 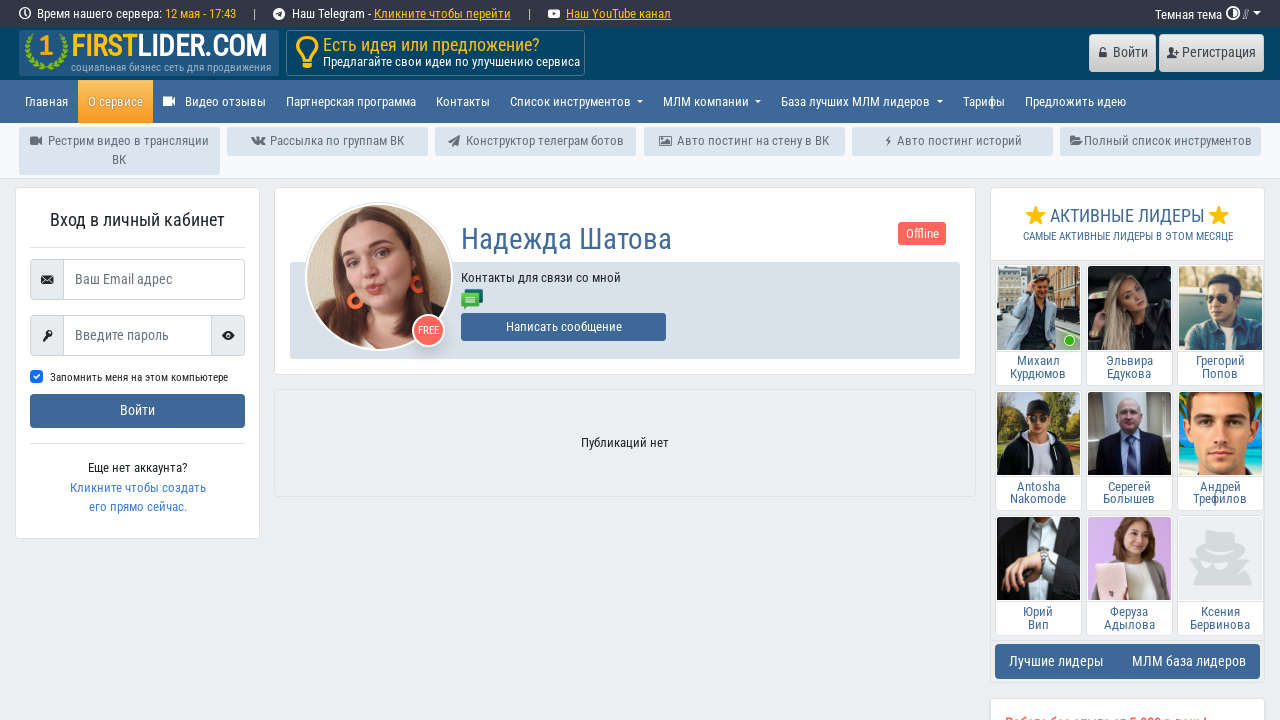 I want to click on [Ваш Email адрес], so click(x=154, y=280).